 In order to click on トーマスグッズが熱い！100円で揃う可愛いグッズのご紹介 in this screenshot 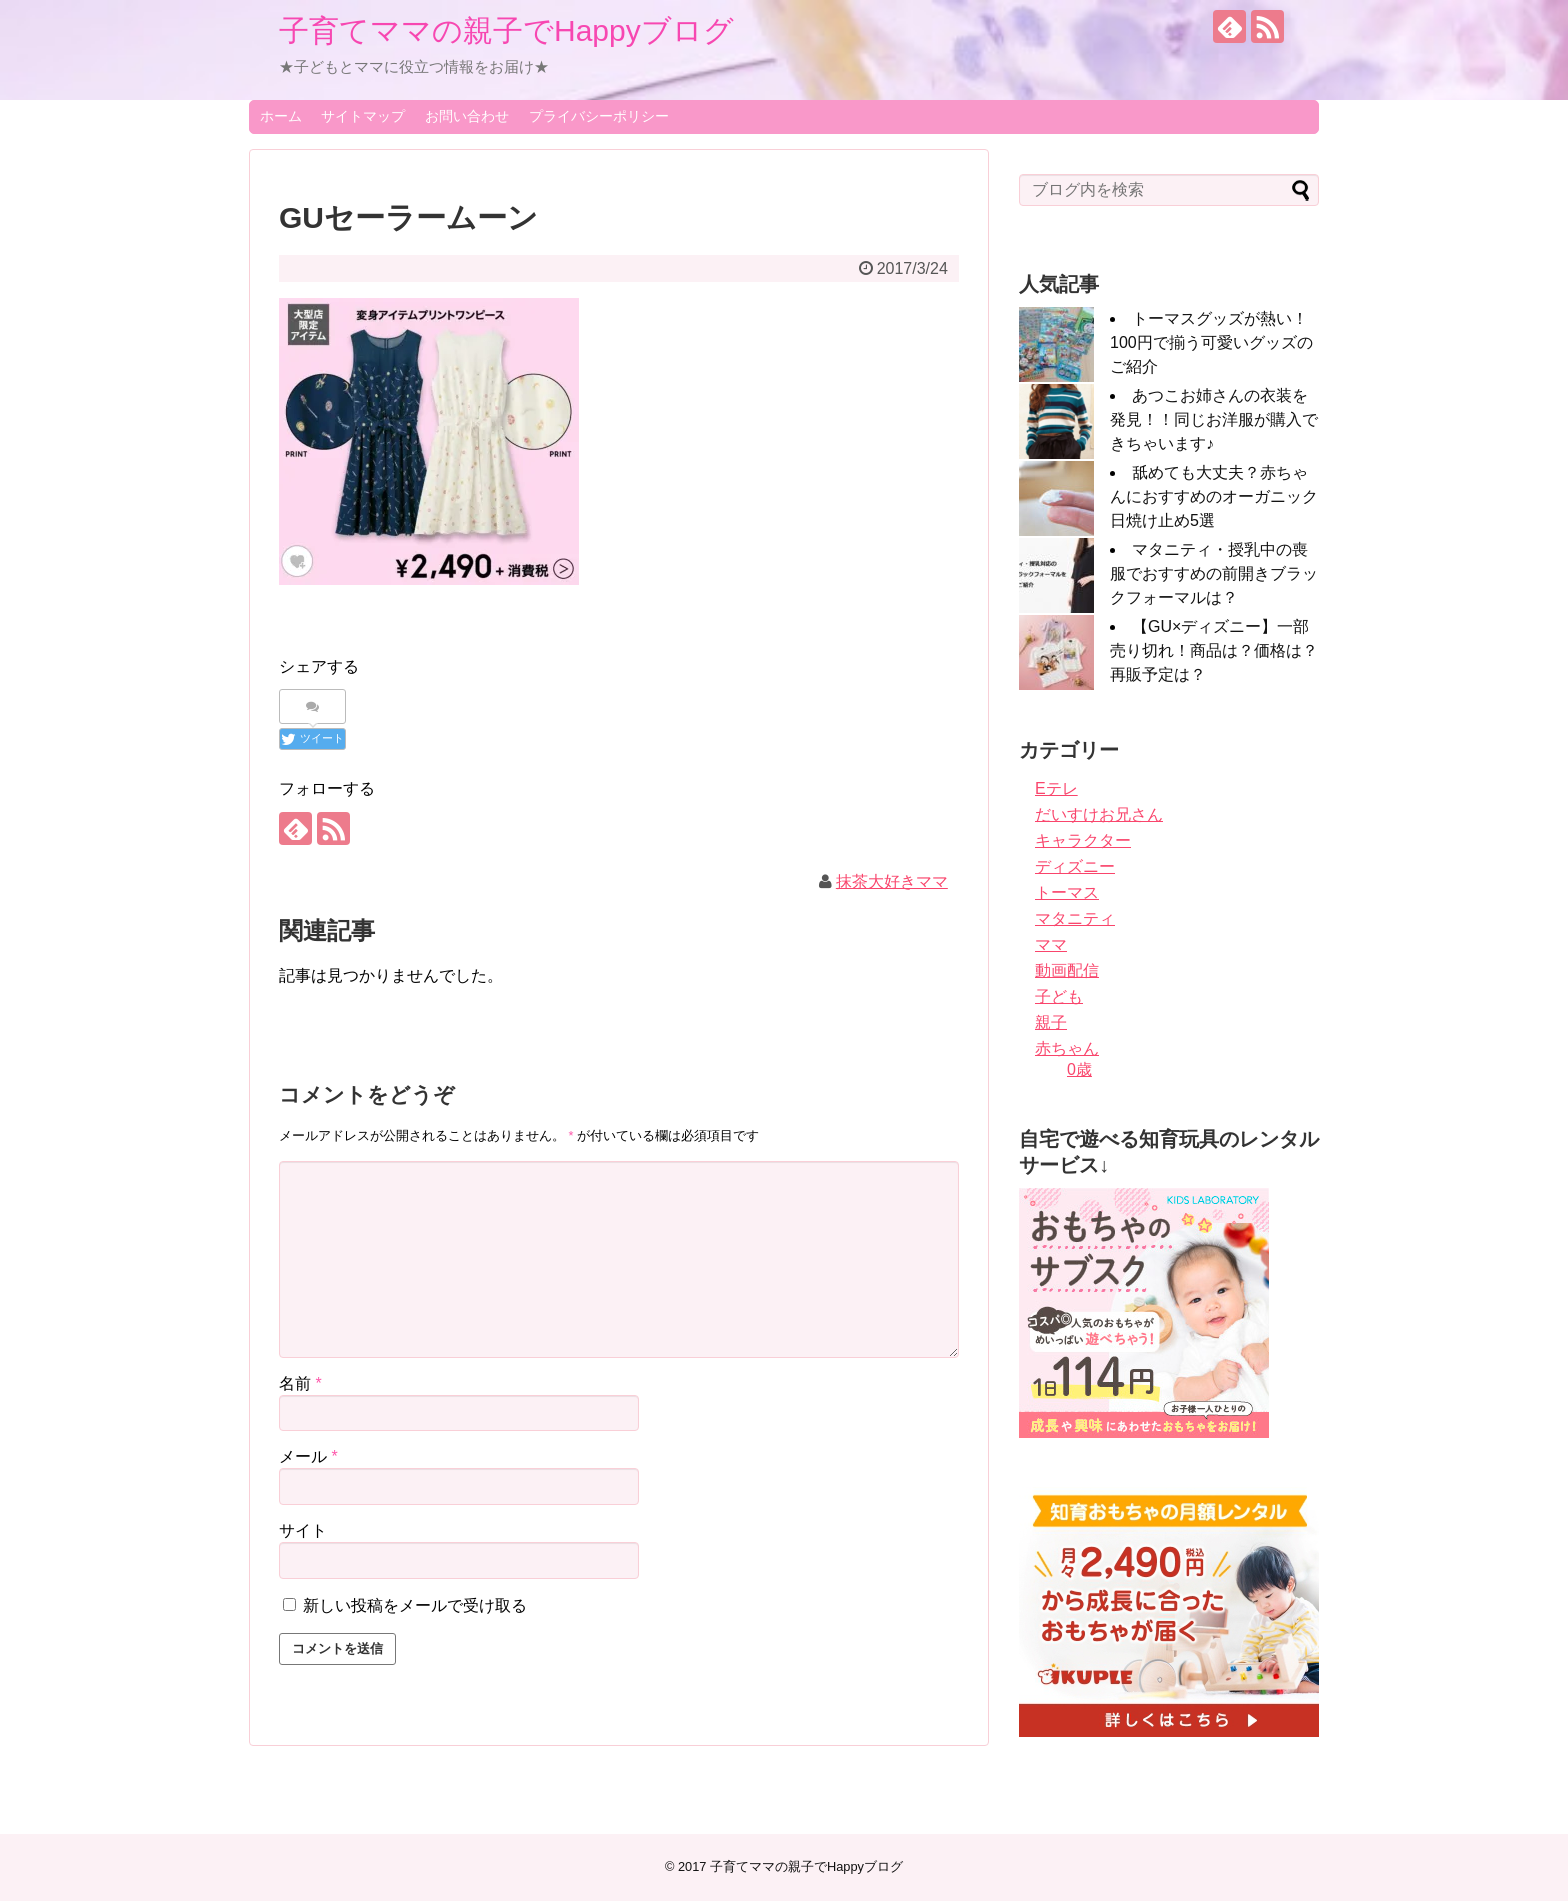, I will do `click(1211, 342)`.